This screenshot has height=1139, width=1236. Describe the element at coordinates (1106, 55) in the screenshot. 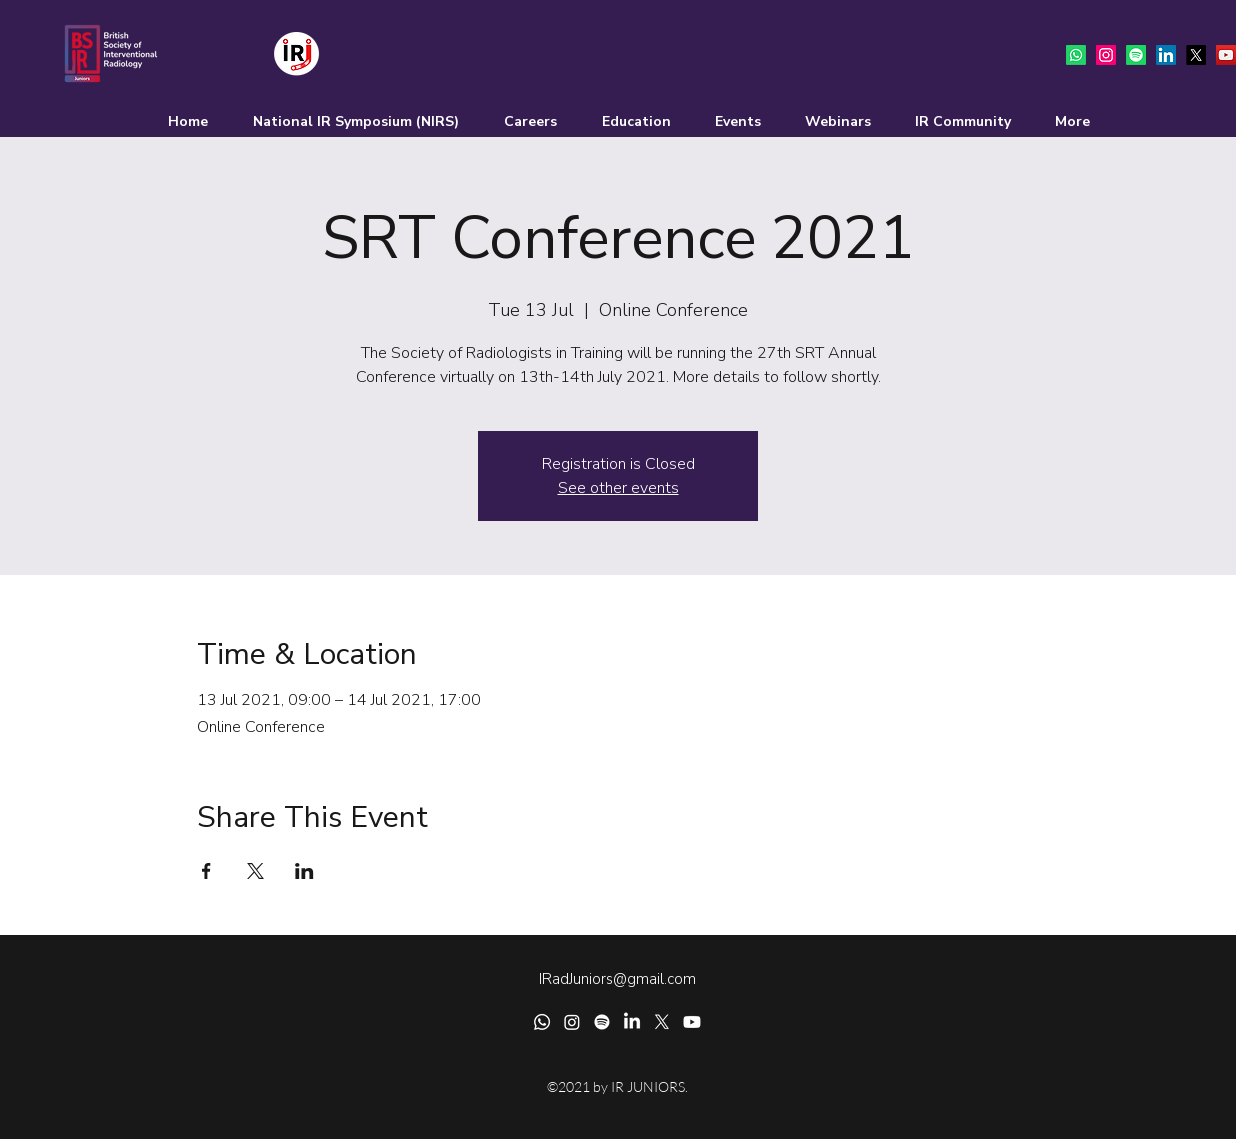

I see `[Instagram]` at that location.